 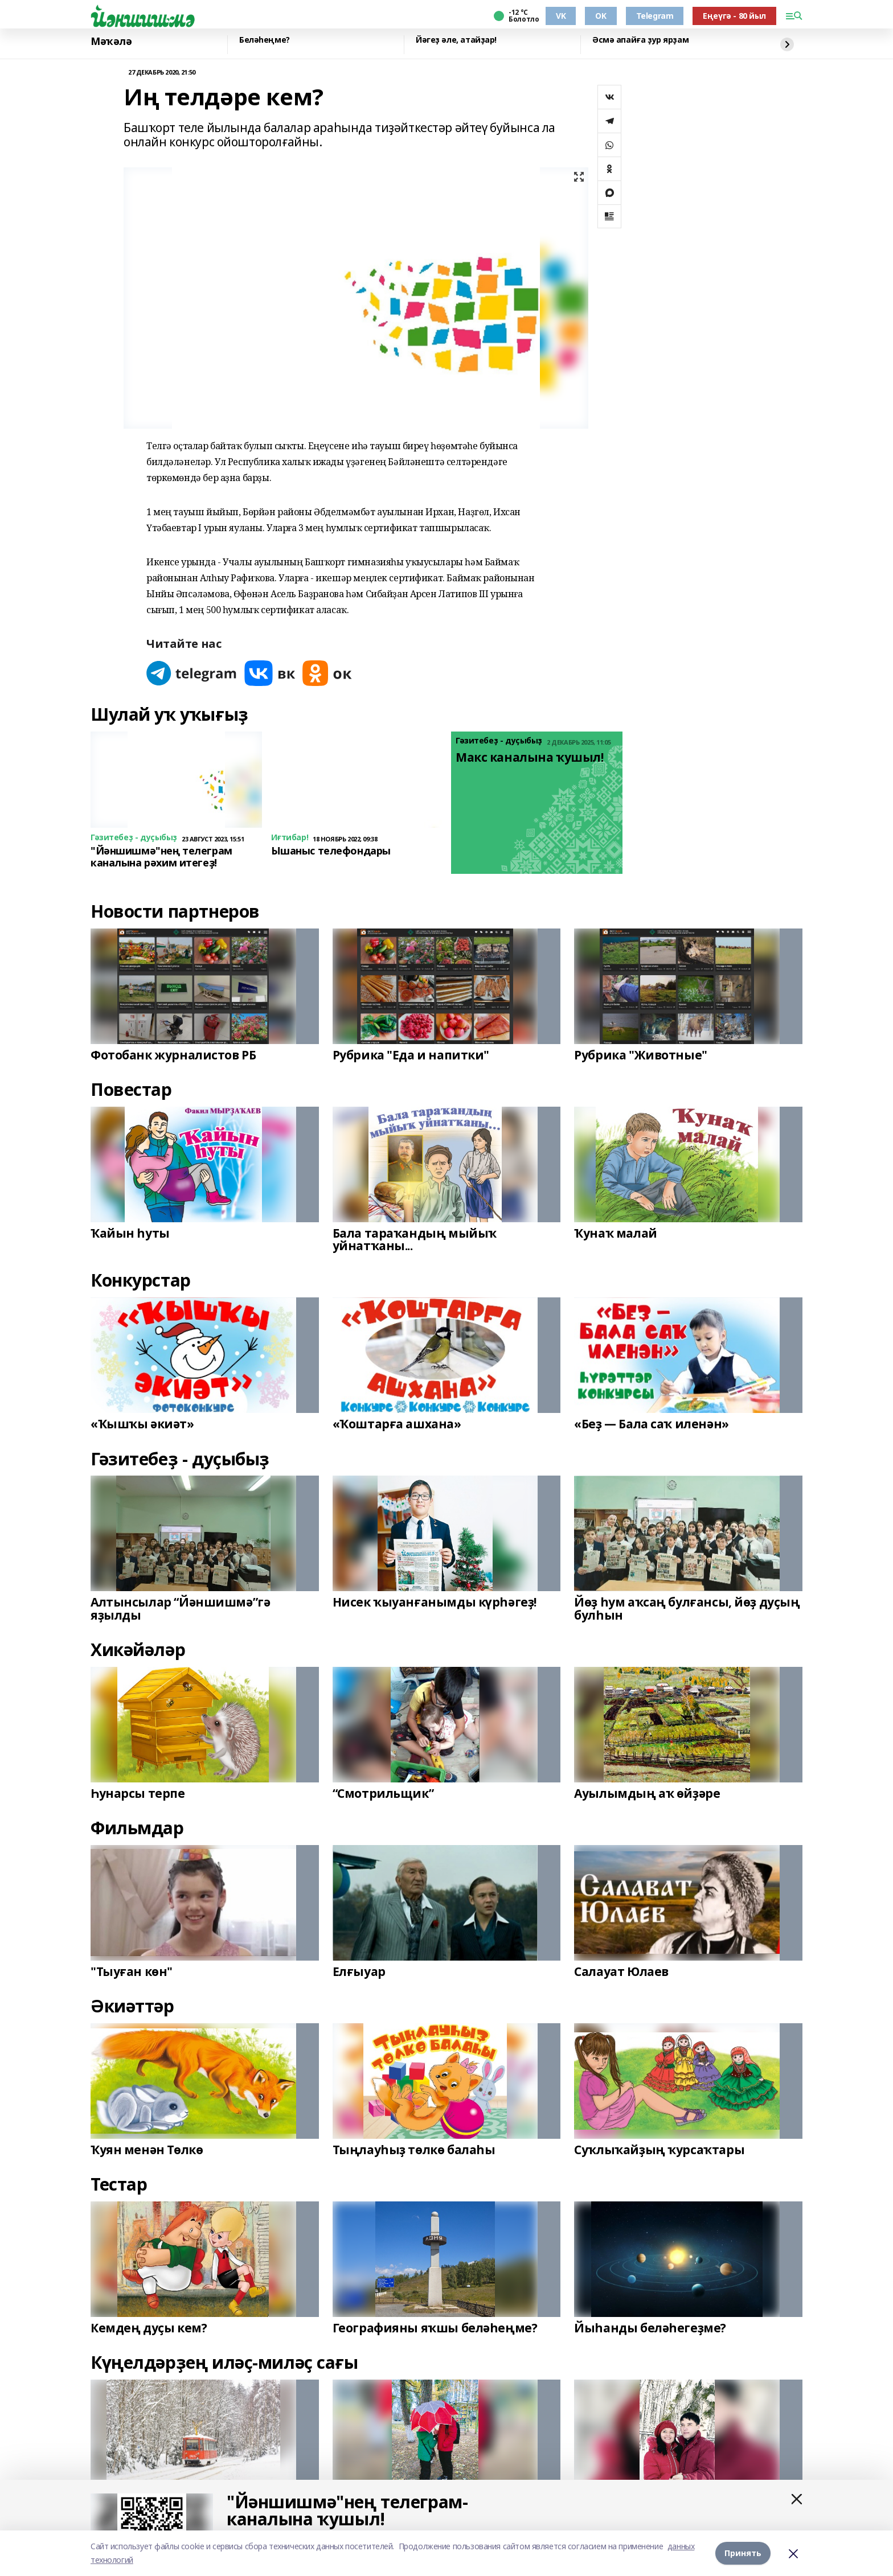 What do you see at coordinates (456, 40) in the screenshot?
I see `Йәгеҙ әле, атайҙар!` at bounding box center [456, 40].